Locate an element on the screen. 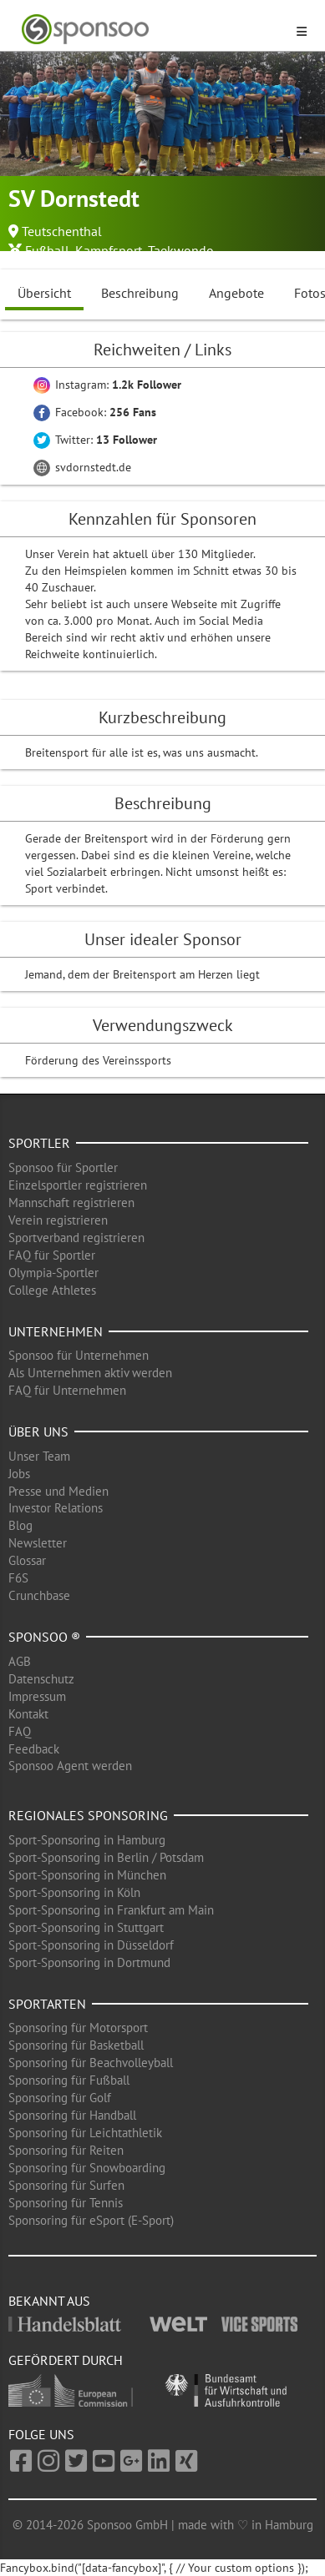 This screenshot has width=325, height=2576. College Athletes is located at coordinates (52, 1290).